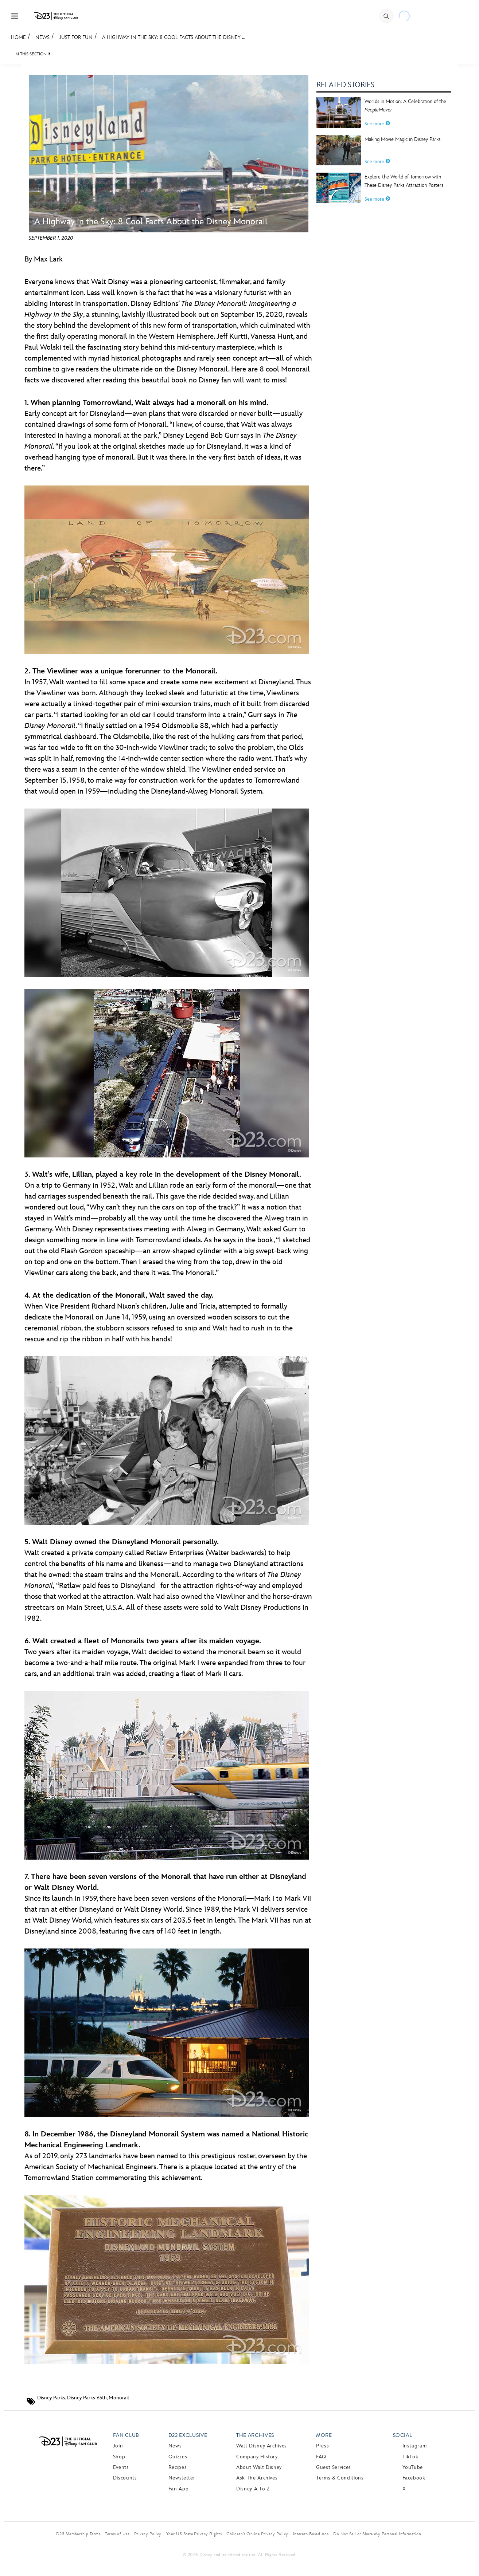 Image resolution: width=479 pixels, height=2576 pixels. What do you see at coordinates (261, 2446) in the screenshot?
I see `Walt Disney Archives` at bounding box center [261, 2446].